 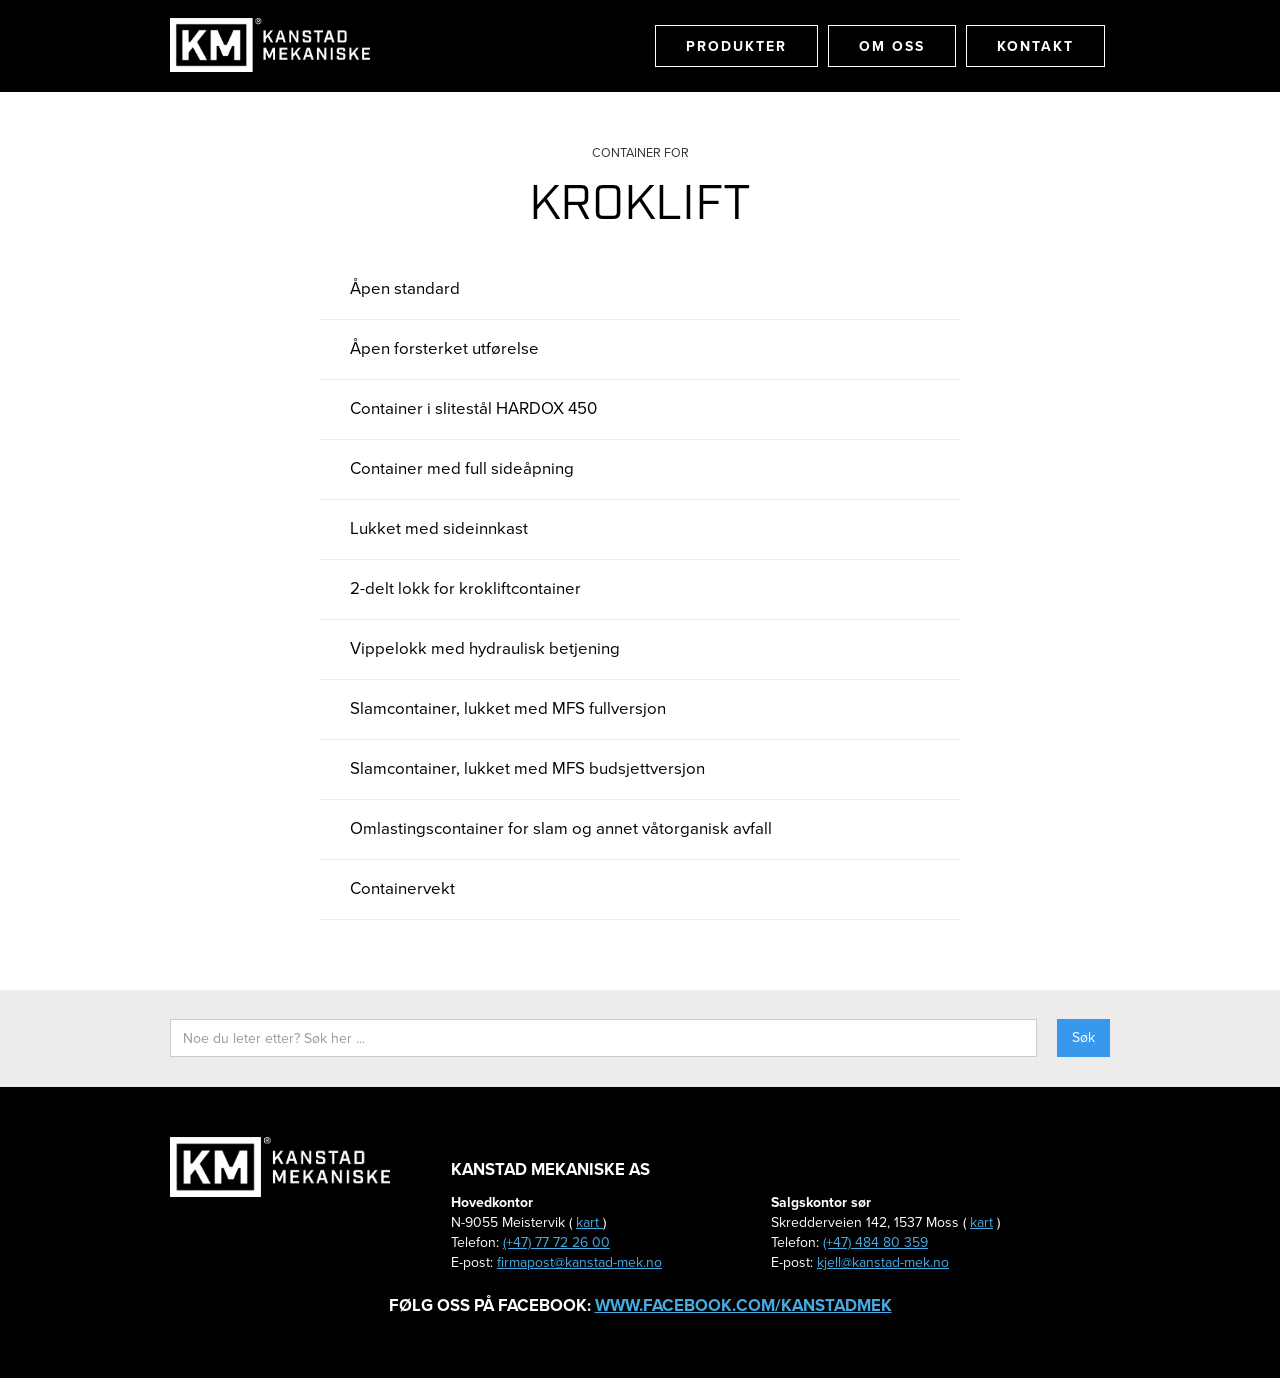 I want to click on kart, so click(x=589, y=1222).